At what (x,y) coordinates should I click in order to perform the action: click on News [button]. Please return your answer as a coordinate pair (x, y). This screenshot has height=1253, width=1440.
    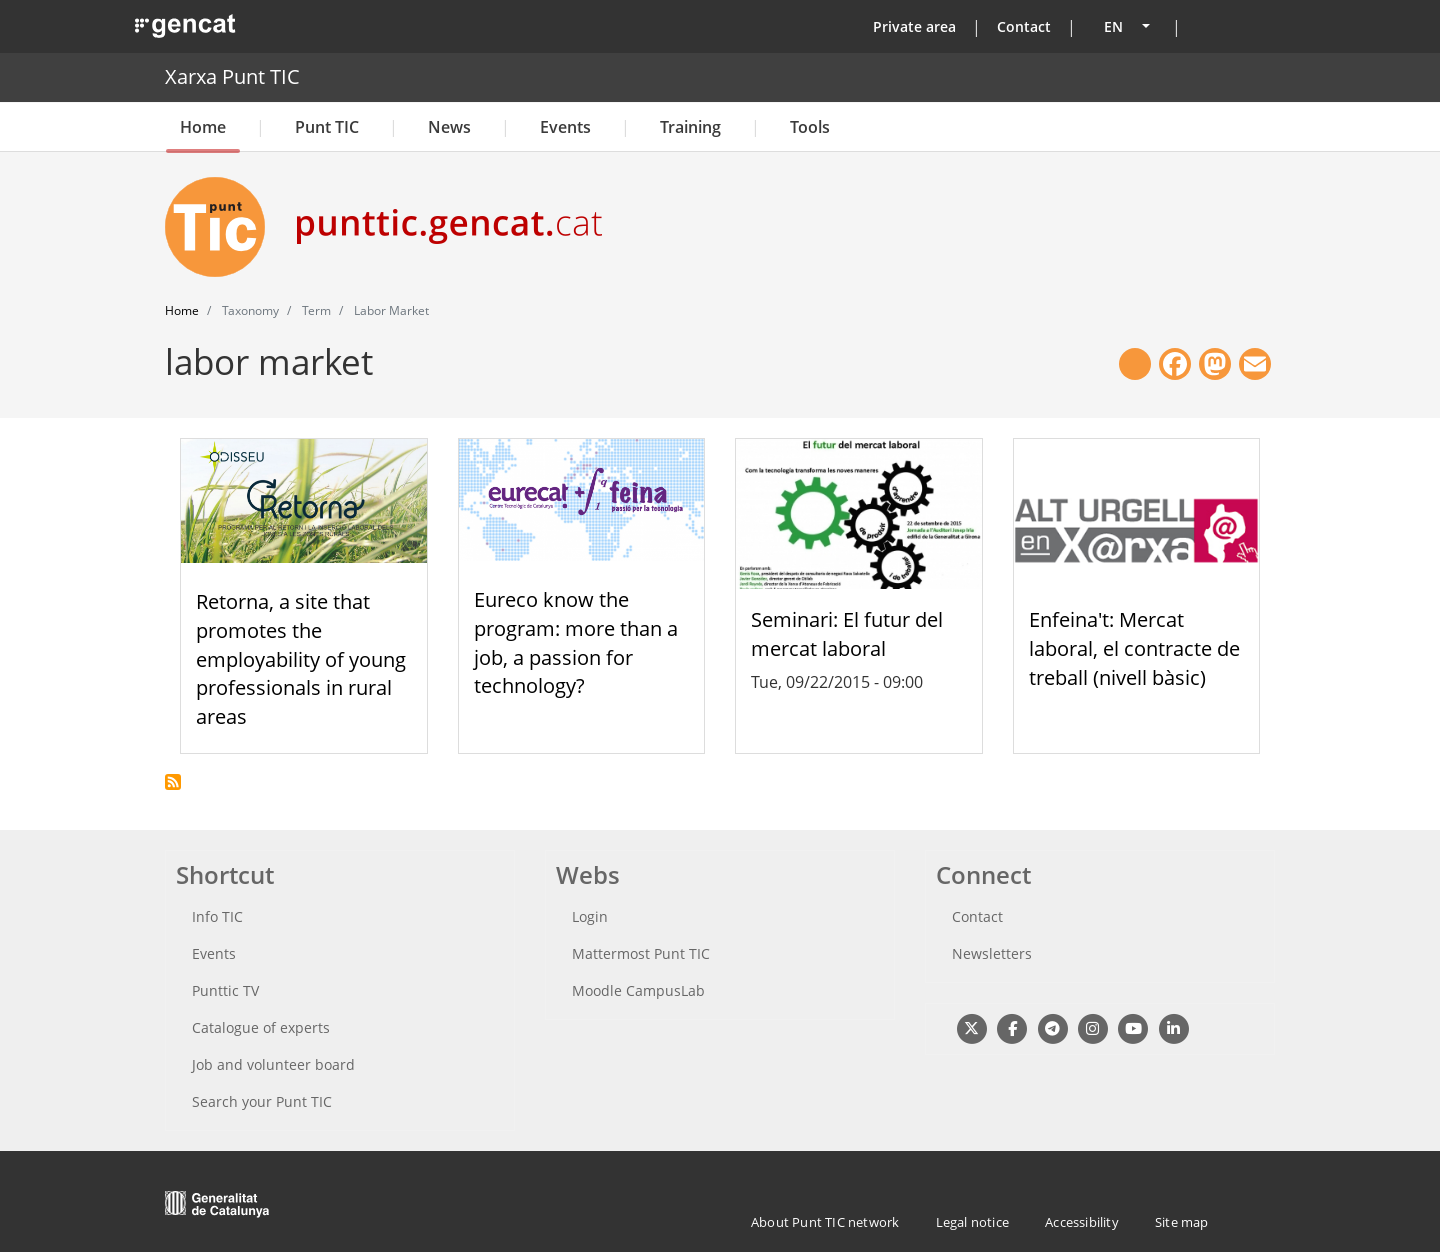
    Looking at the image, I should click on (449, 127).